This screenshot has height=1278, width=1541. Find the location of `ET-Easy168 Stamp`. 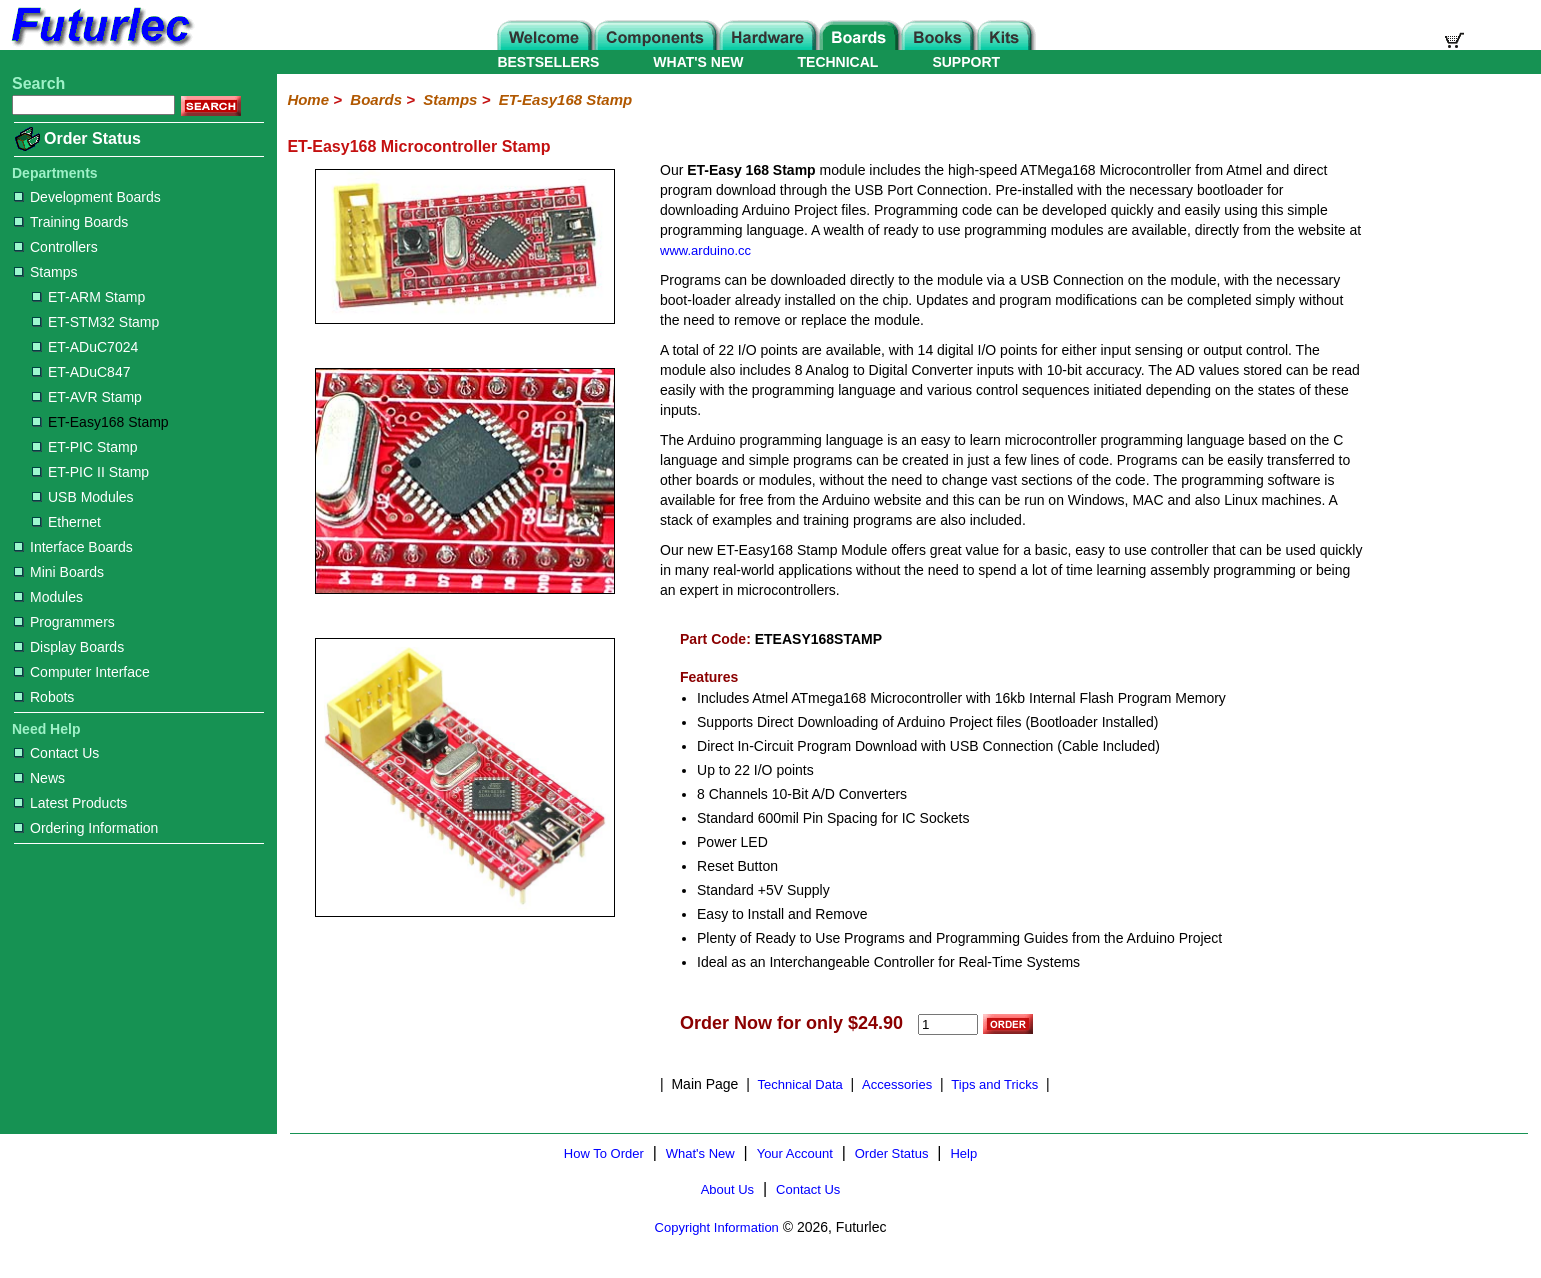

ET-Easy168 Stamp is located at coordinates (100, 422).